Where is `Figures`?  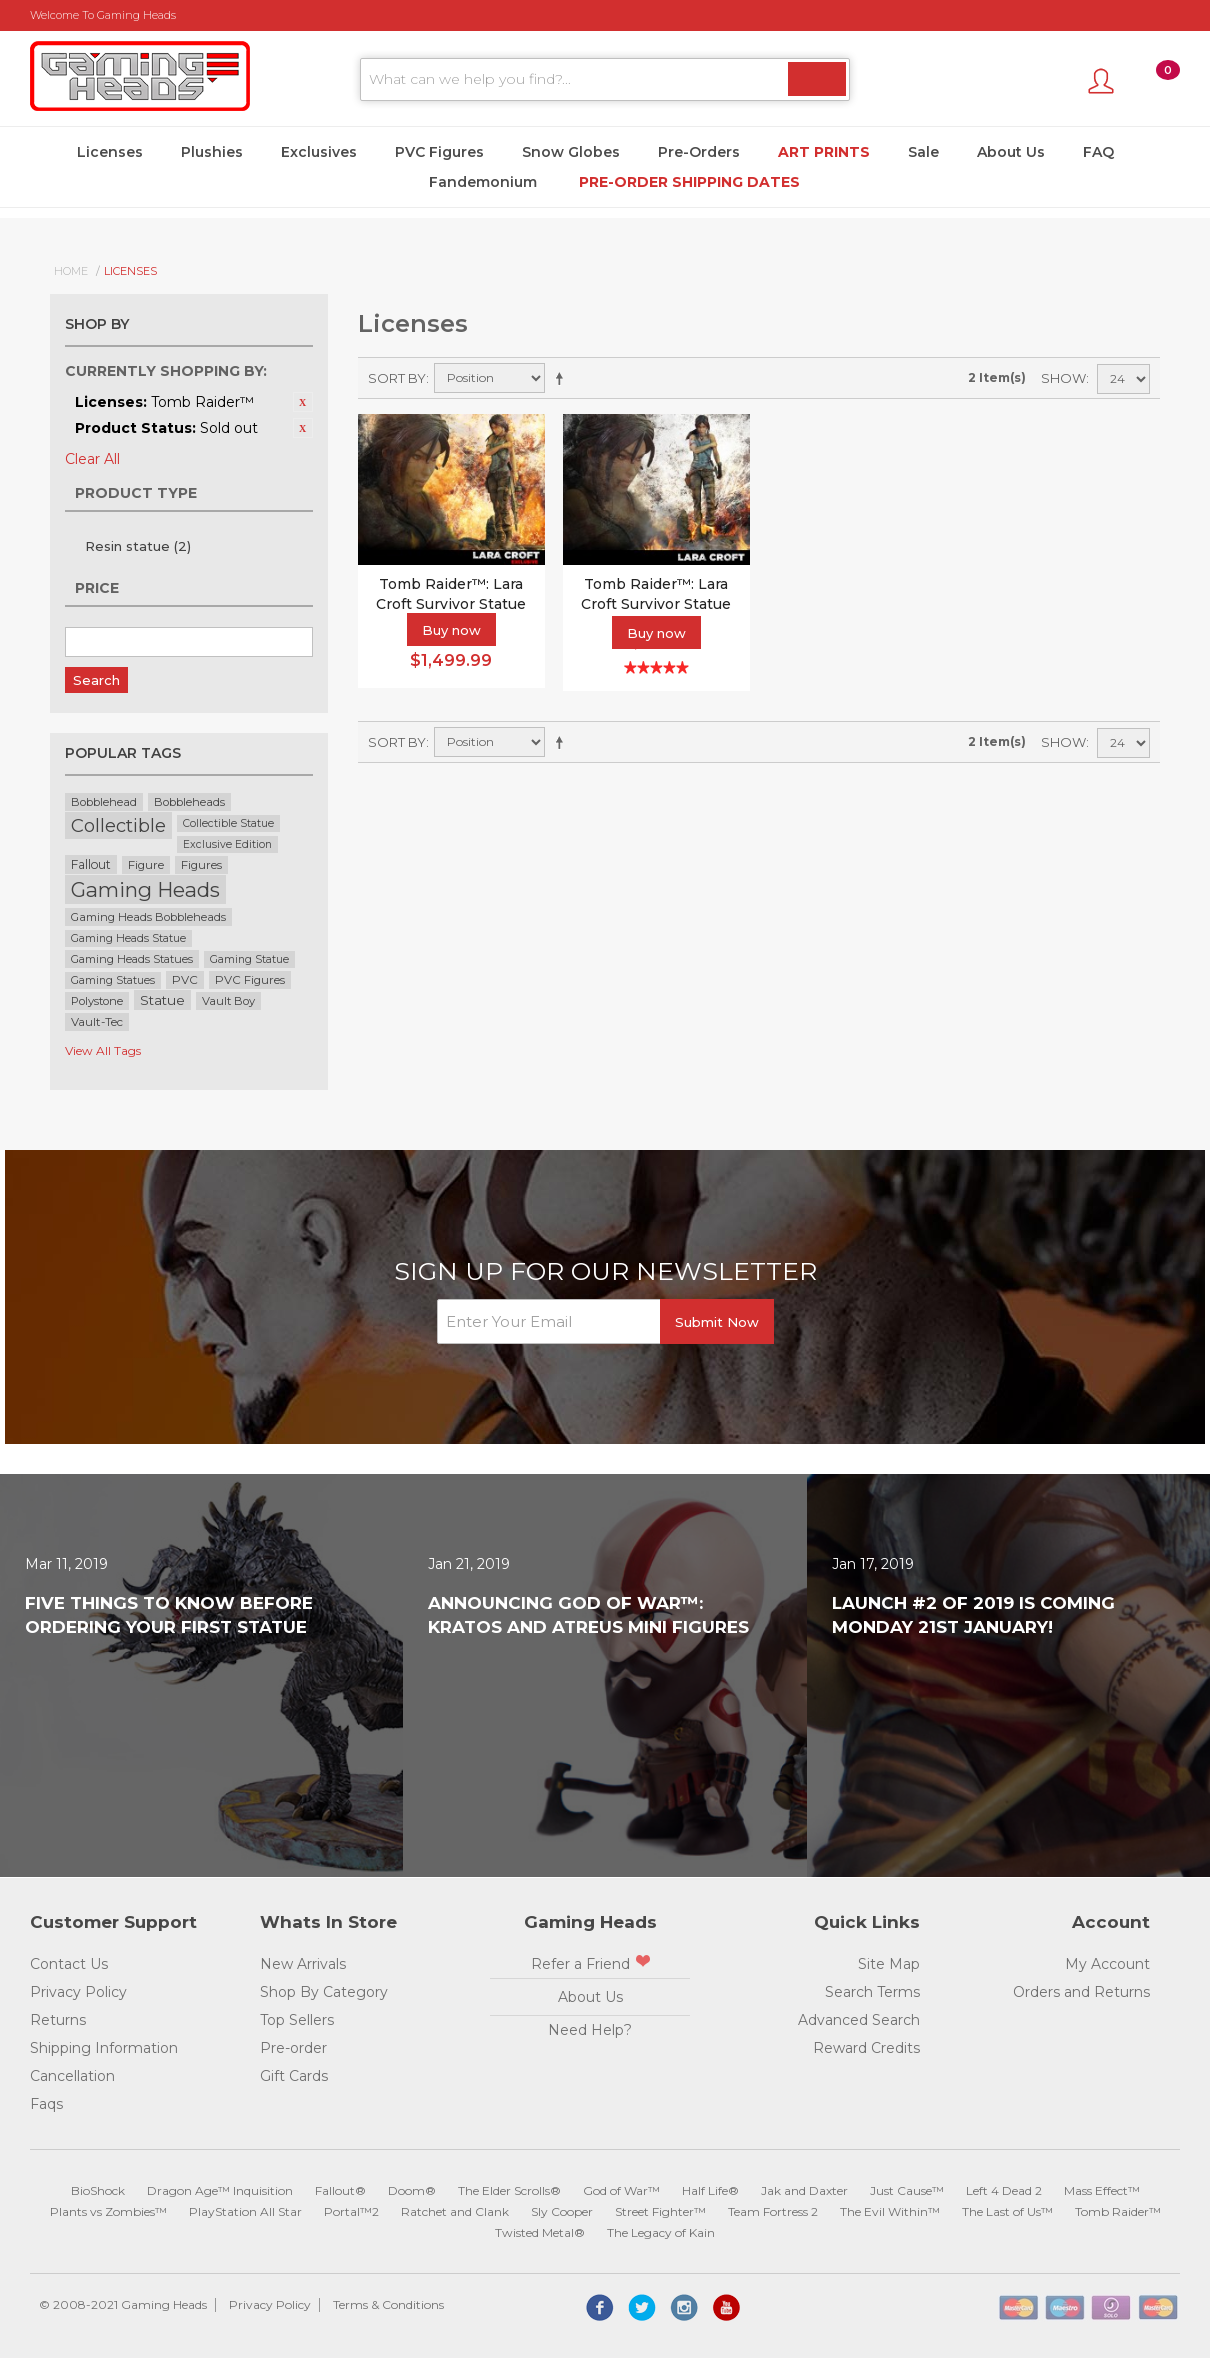
Figures is located at coordinates (201, 865).